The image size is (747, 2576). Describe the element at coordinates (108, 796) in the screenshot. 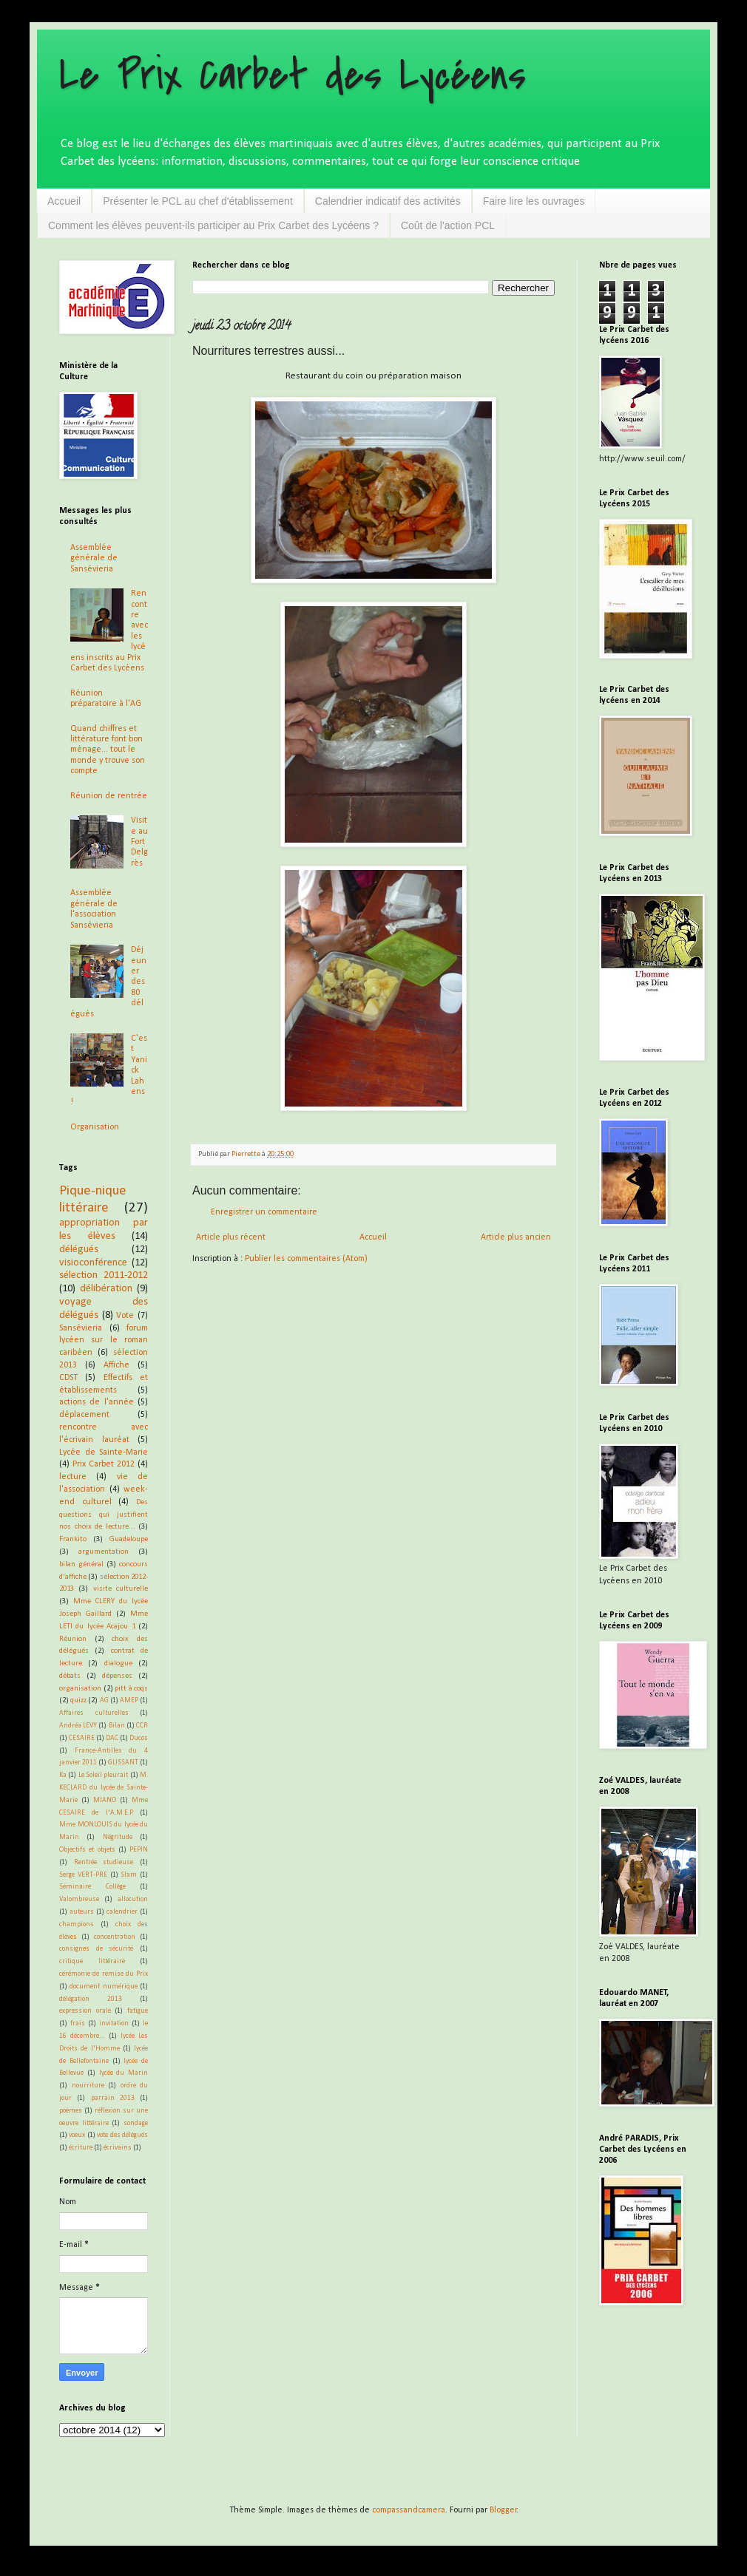

I see `Réunion de rentrée` at that location.